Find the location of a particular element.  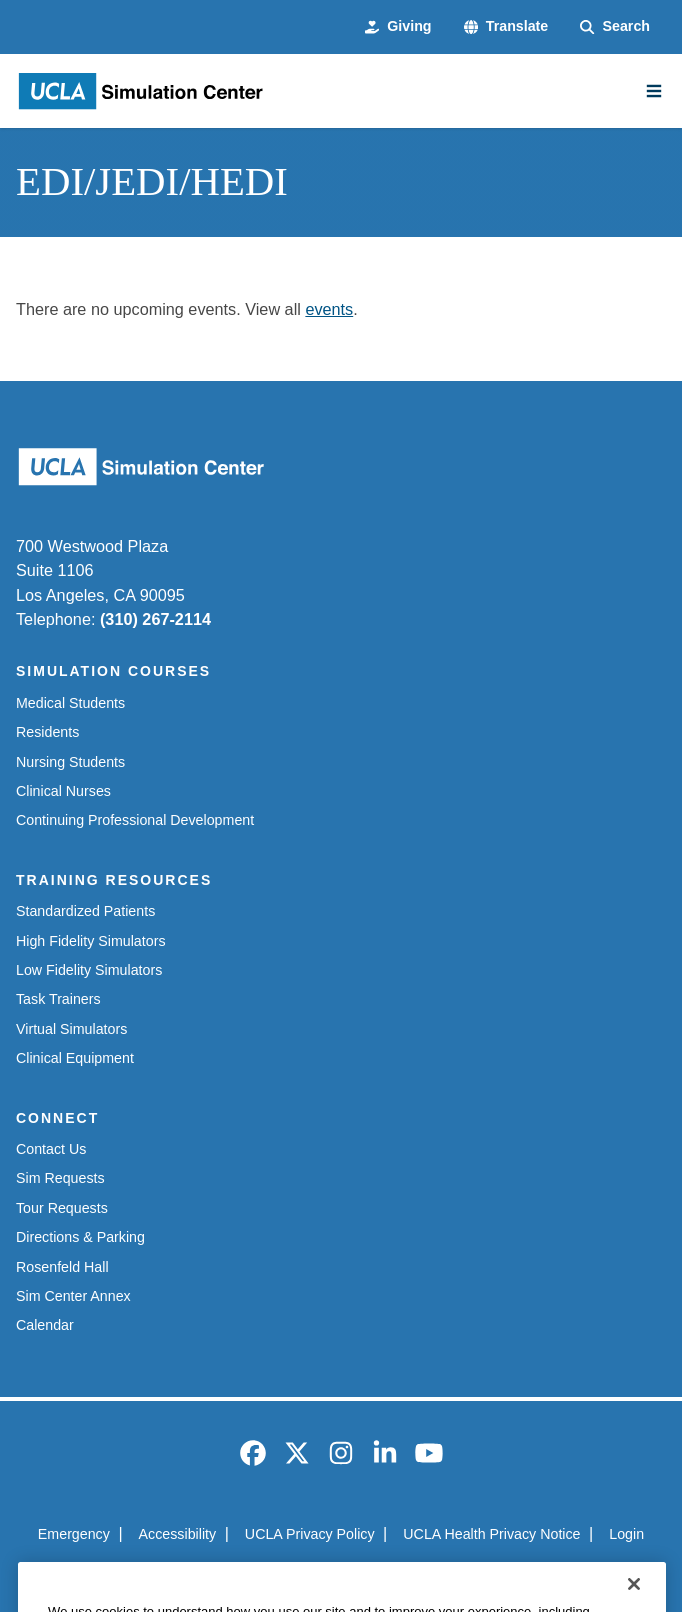

[button] is located at coordinates (506, 26).